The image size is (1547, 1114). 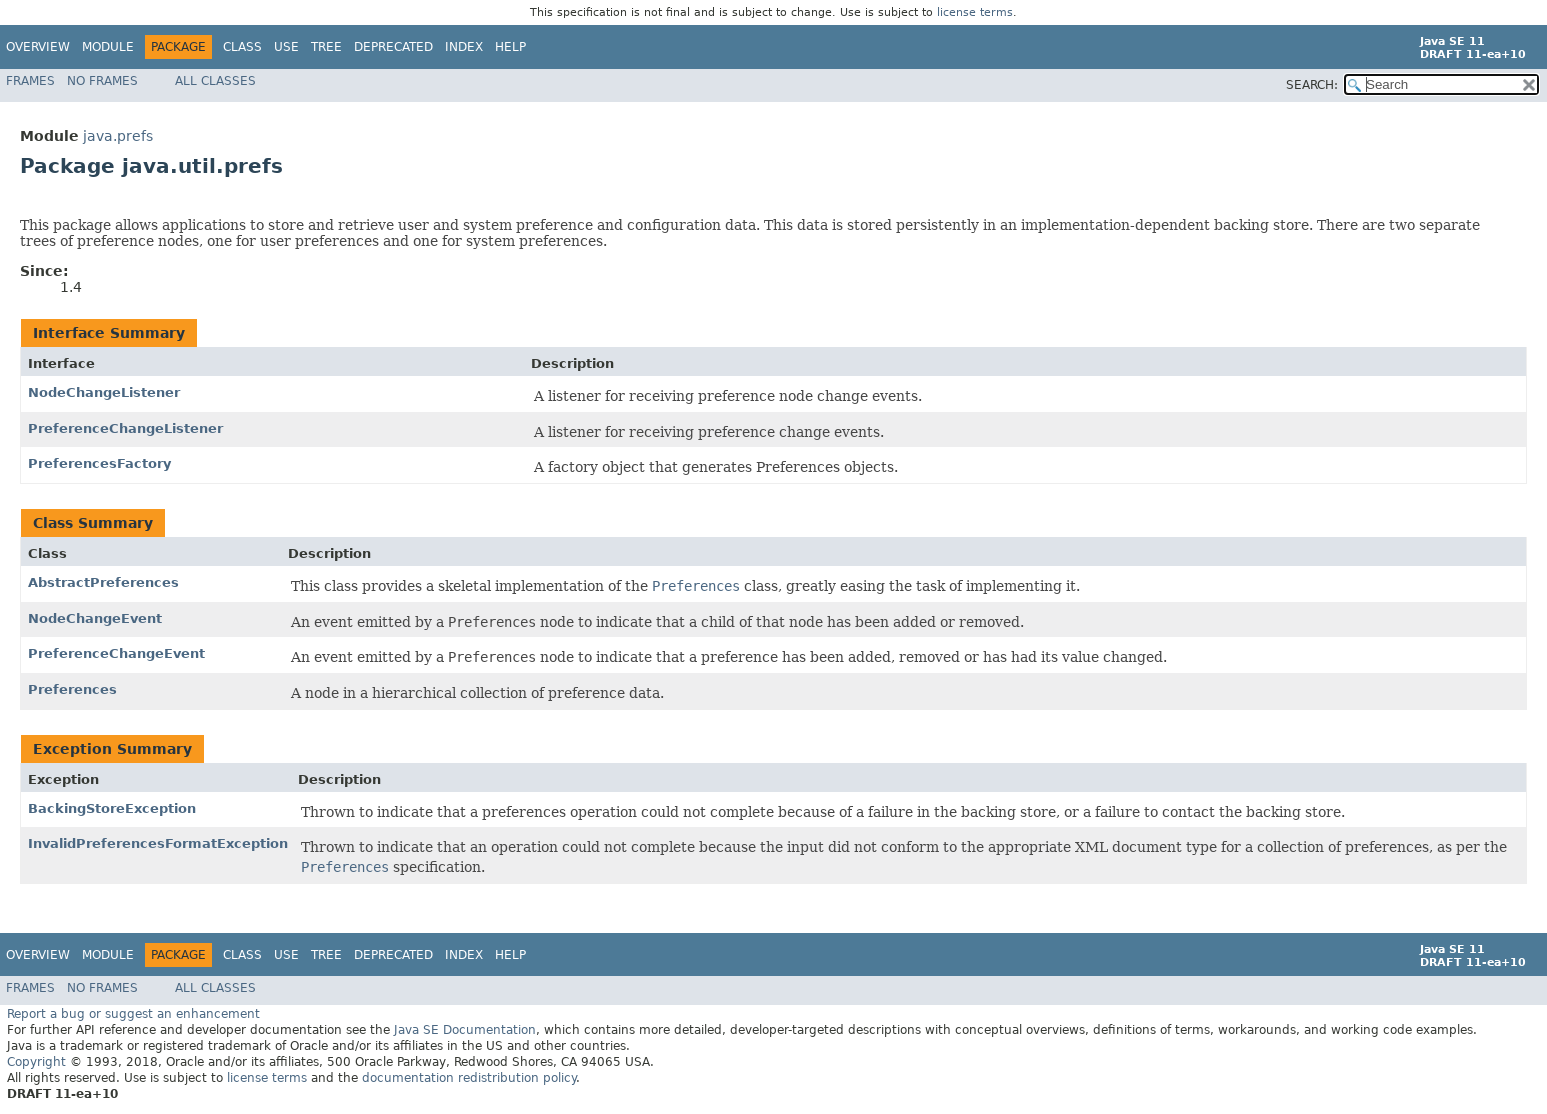 What do you see at coordinates (465, 1030) in the screenshot?
I see `Java SE Documentation` at bounding box center [465, 1030].